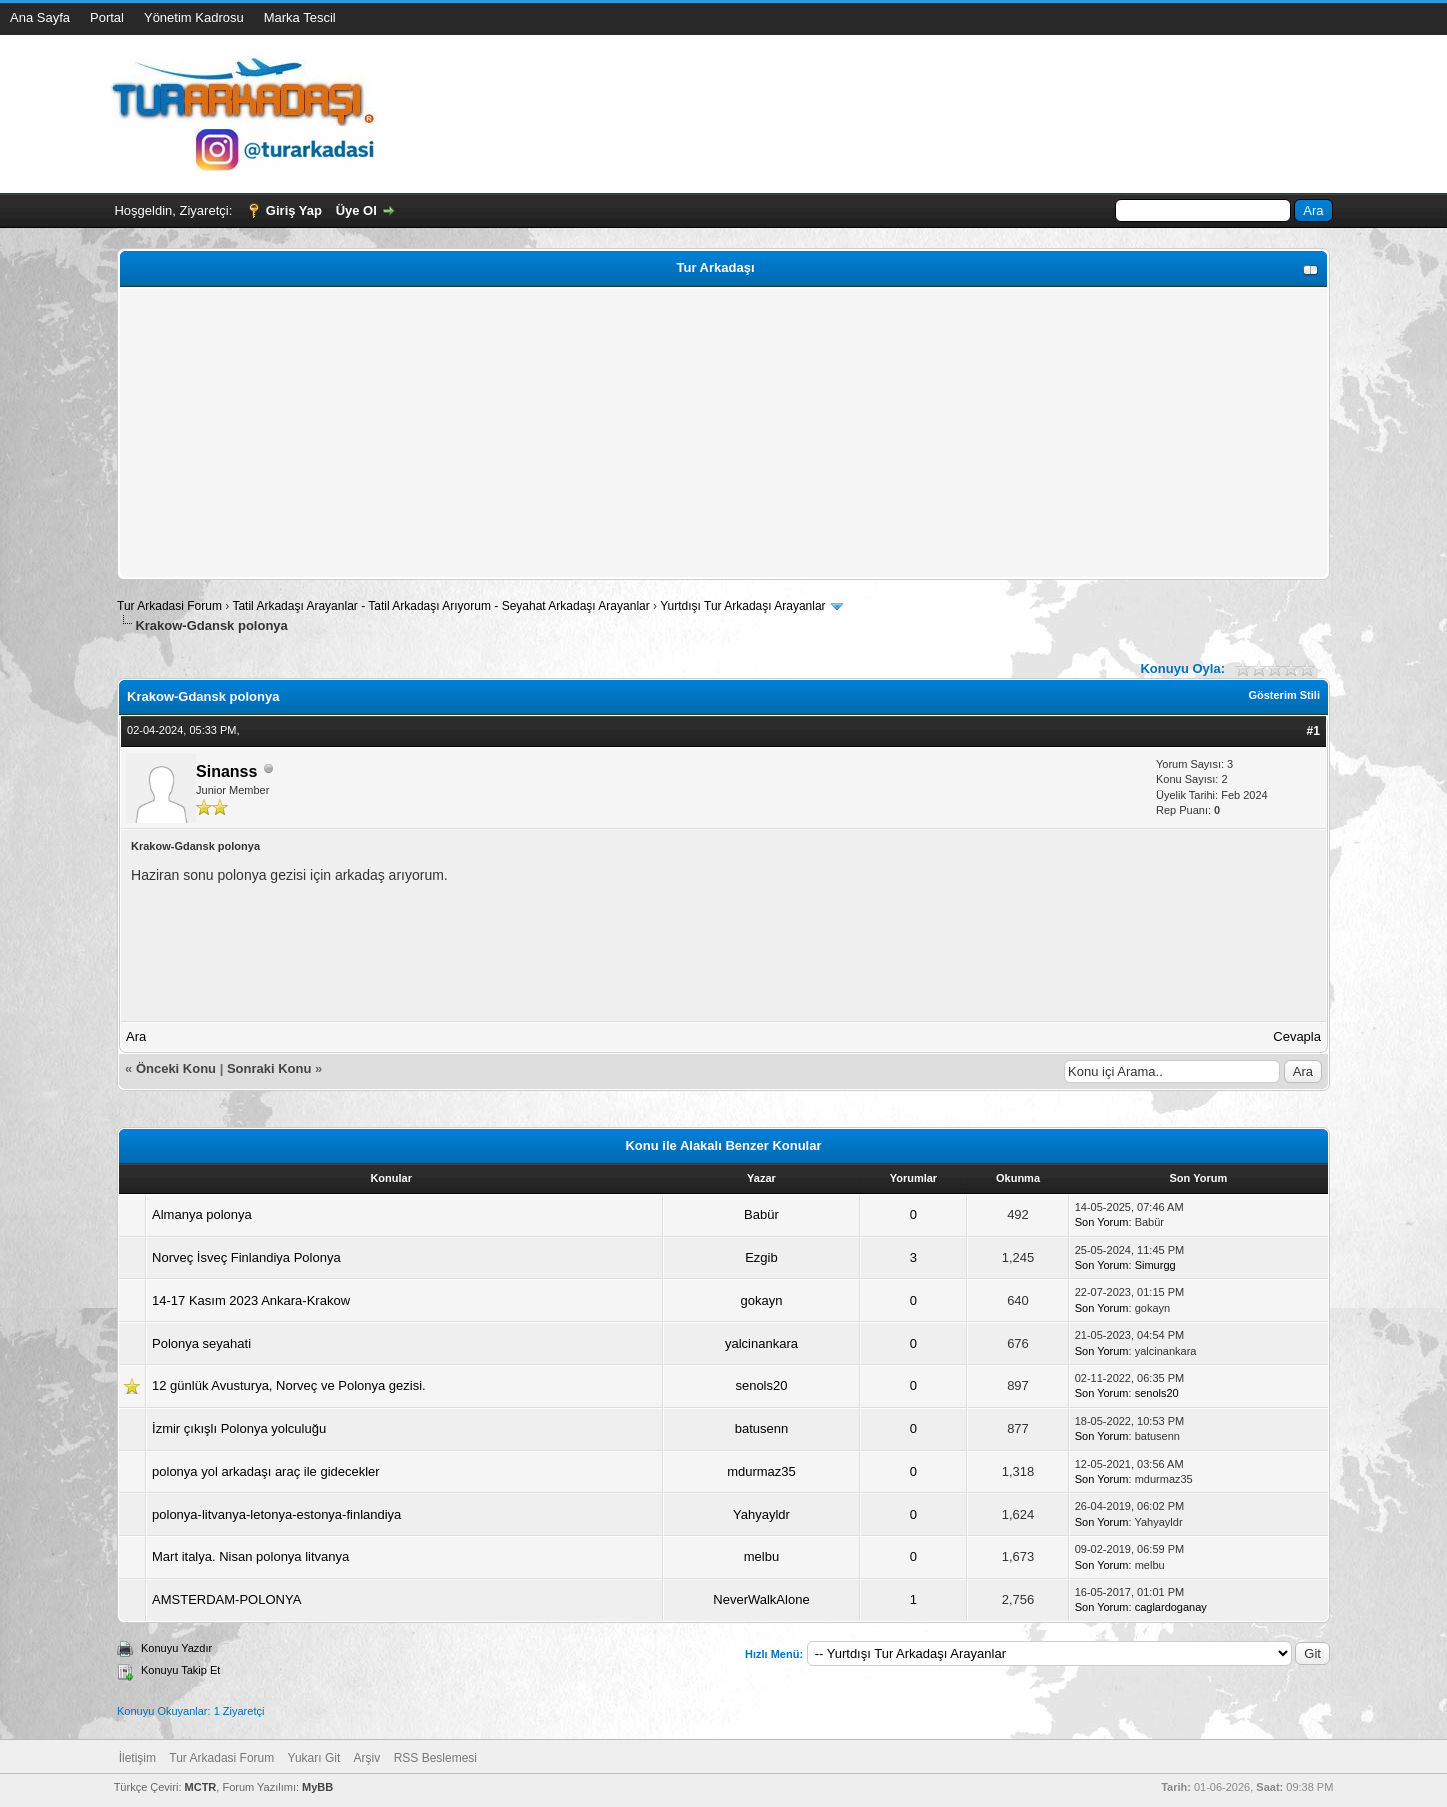 Image resolution: width=1447 pixels, height=1807 pixels. I want to click on Sinanss, so click(226, 771).